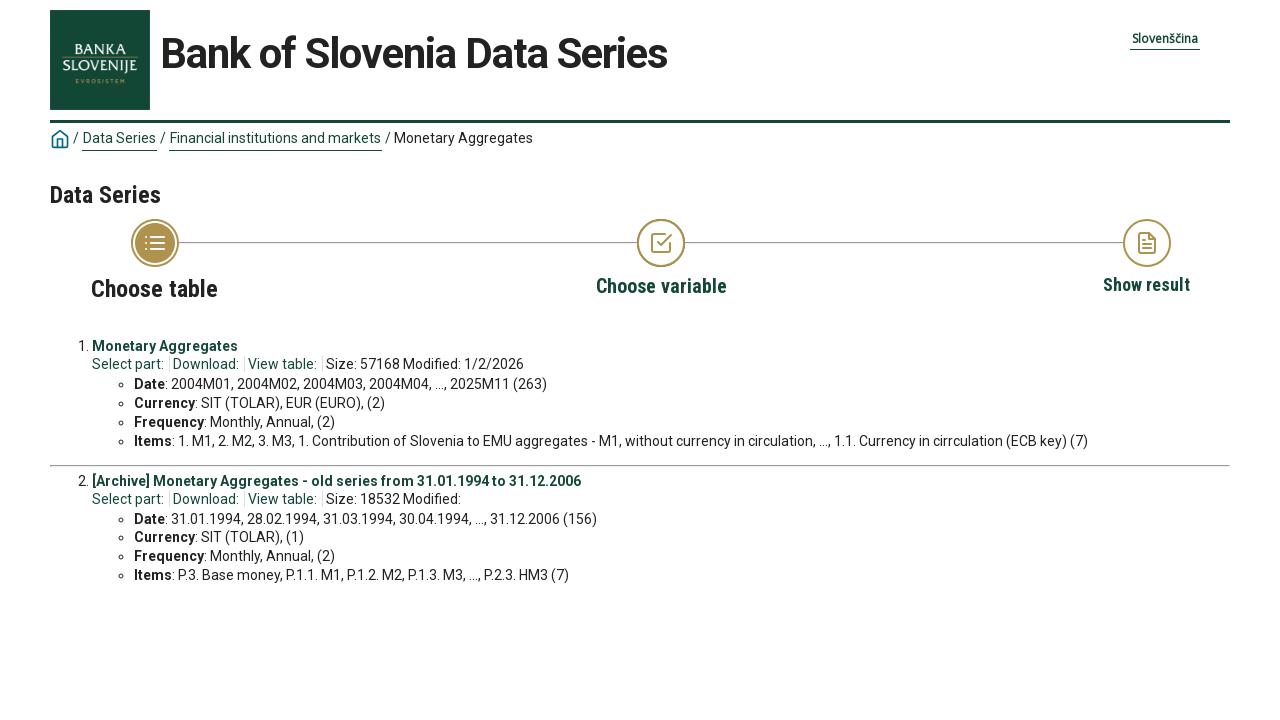 This screenshot has width=1280, height=720. Describe the element at coordinates (206, 364) in the screenshot. I see `Download:` at that location.